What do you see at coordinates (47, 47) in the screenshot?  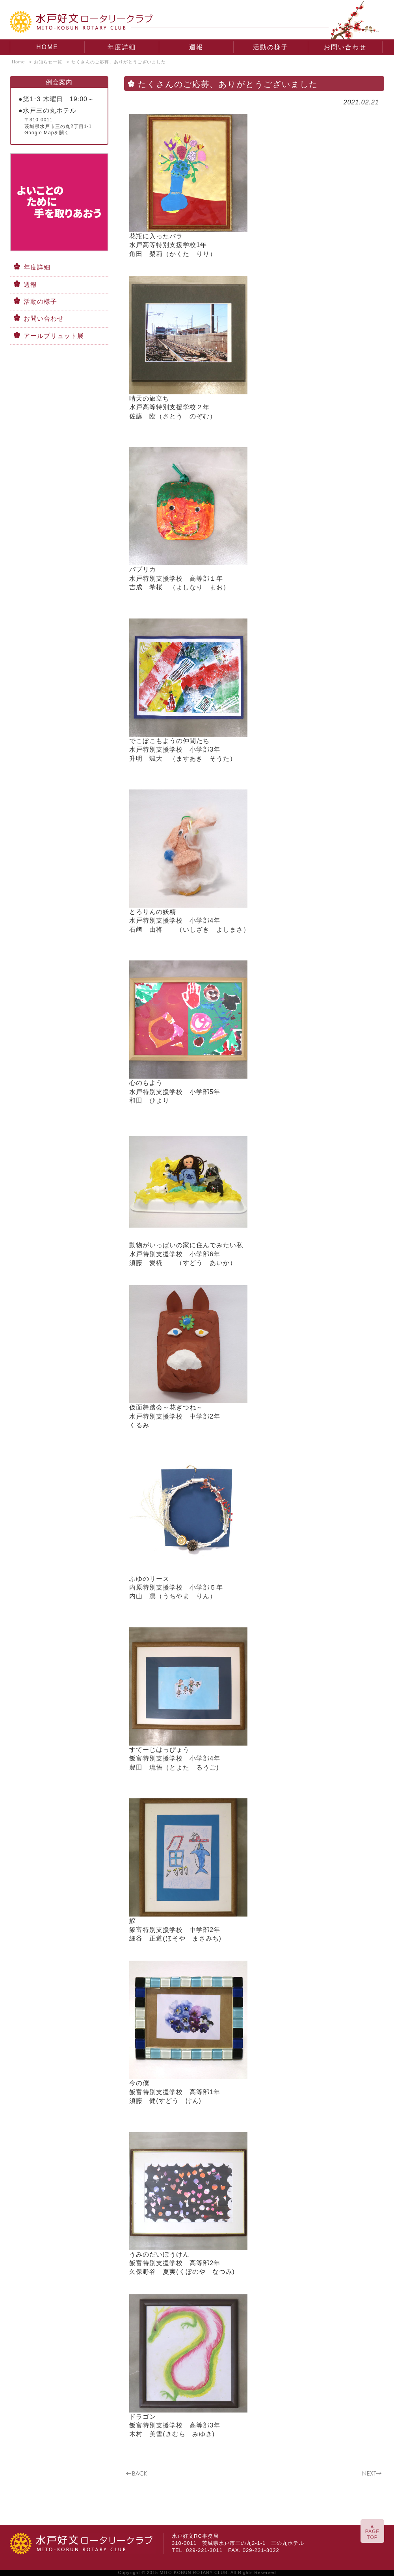 I see `HOME` at bounding box center [47, 47].